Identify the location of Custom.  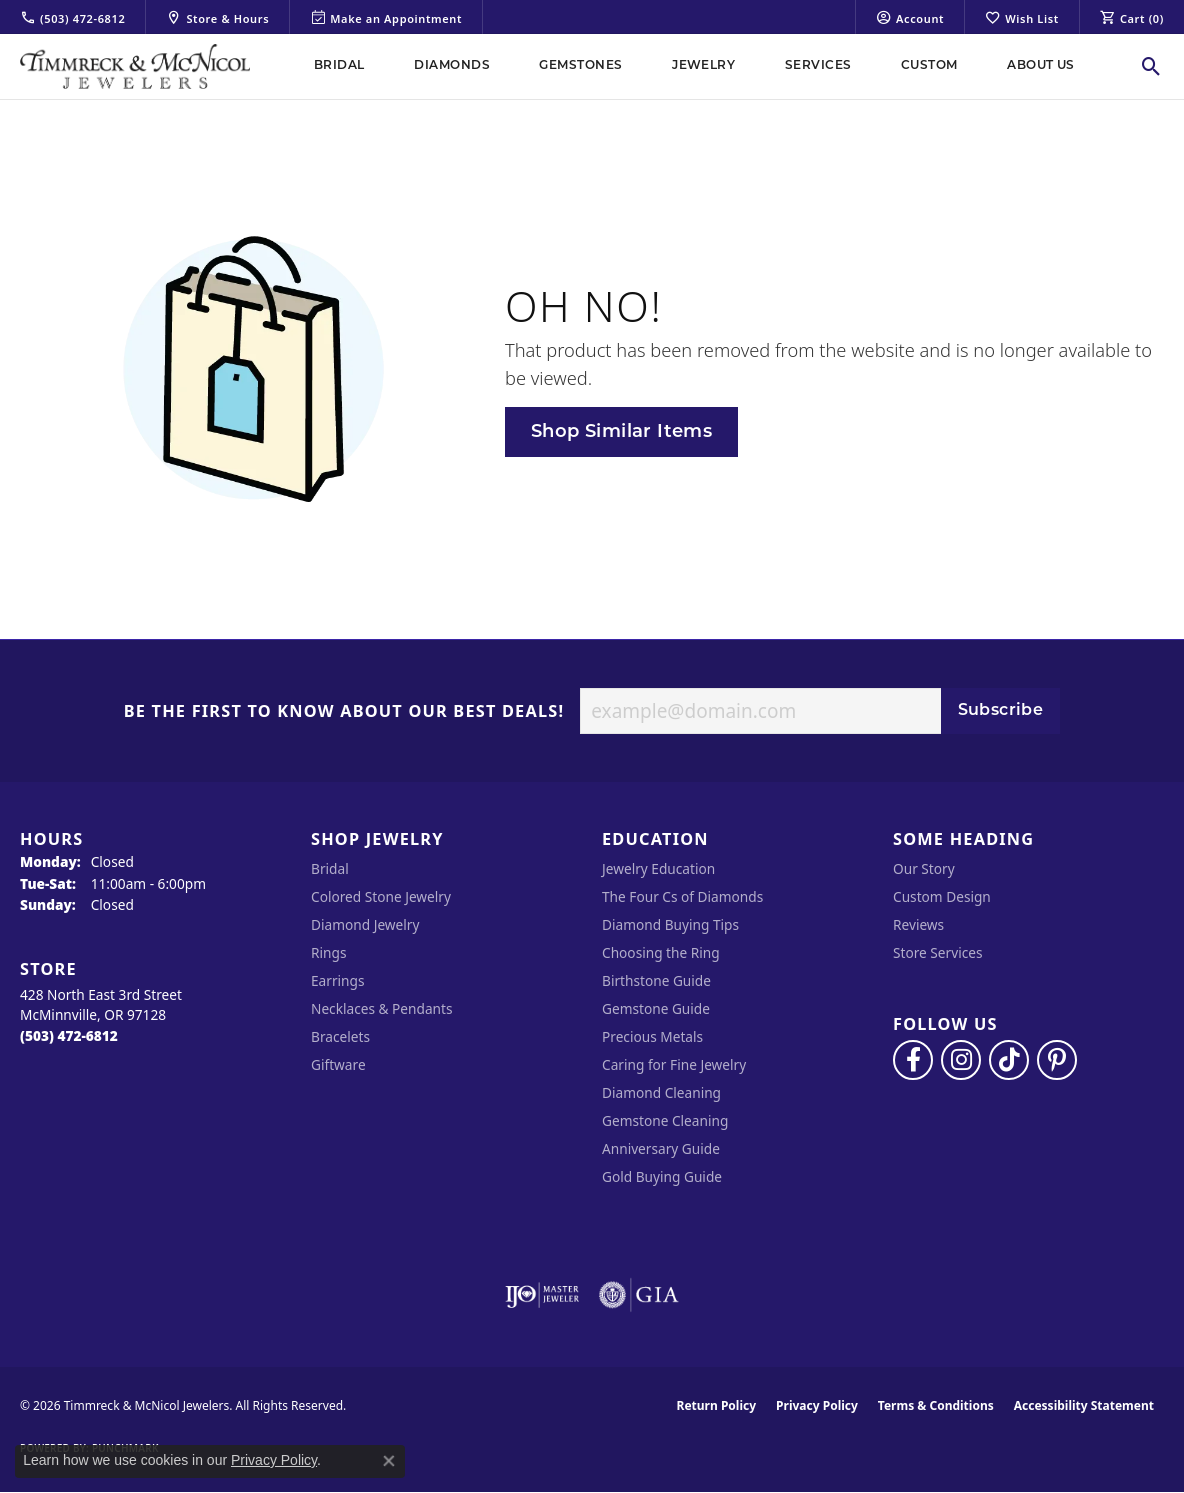
(929, 66).